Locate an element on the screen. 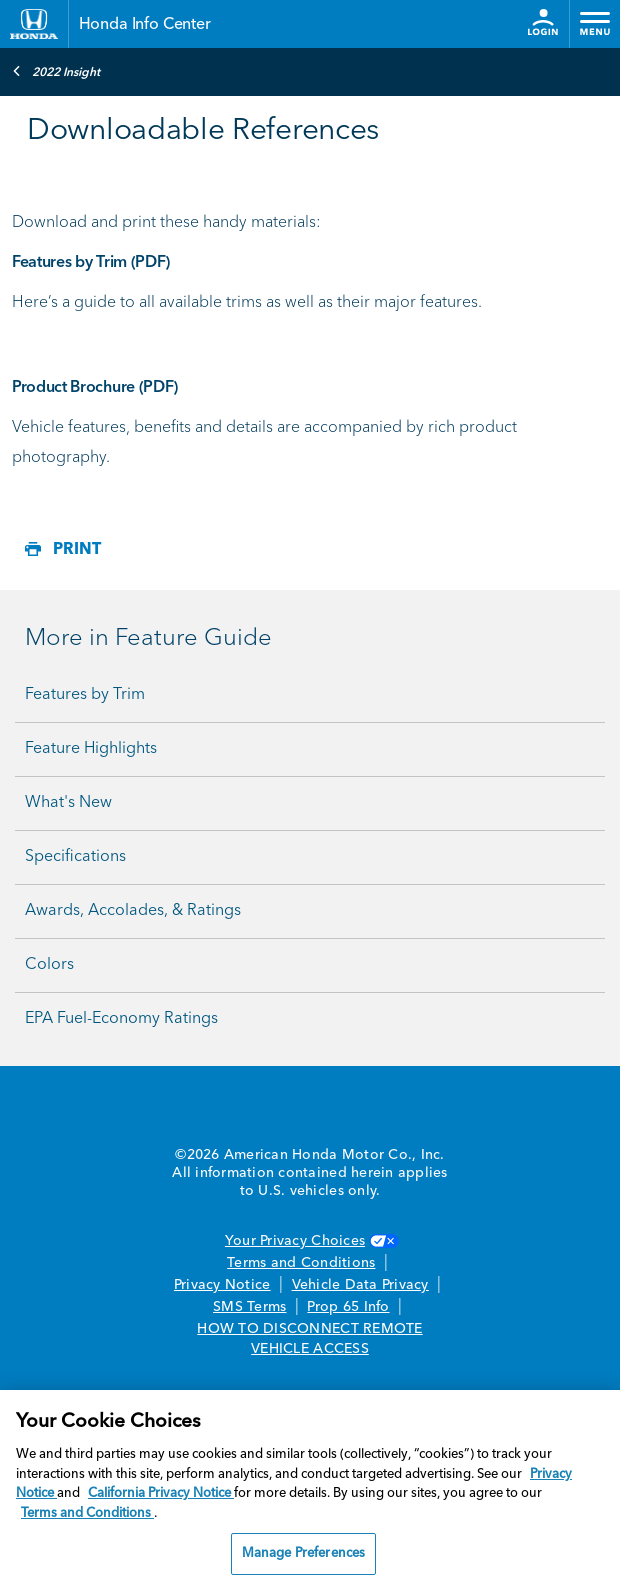  Manage Preferences is located at coordinates (303, 1553).